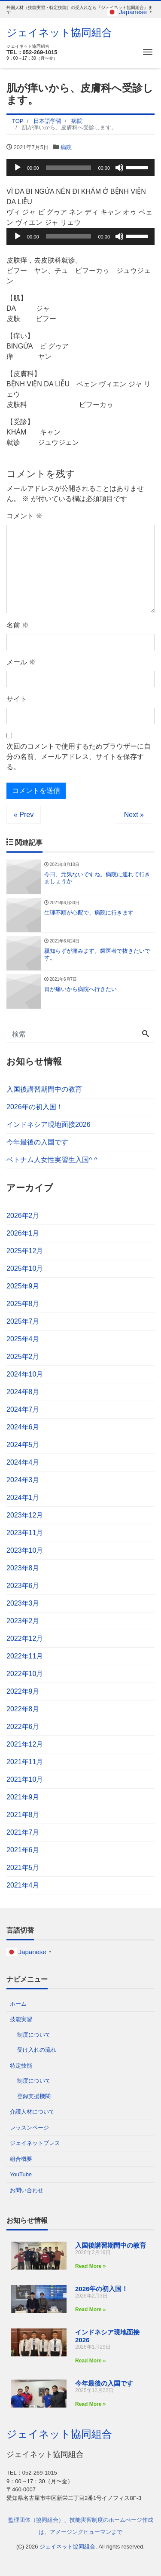 Image resolution: width=161 pixels, height=2576 pixels. I want to click on 2021年11月, so click(24, 1761).